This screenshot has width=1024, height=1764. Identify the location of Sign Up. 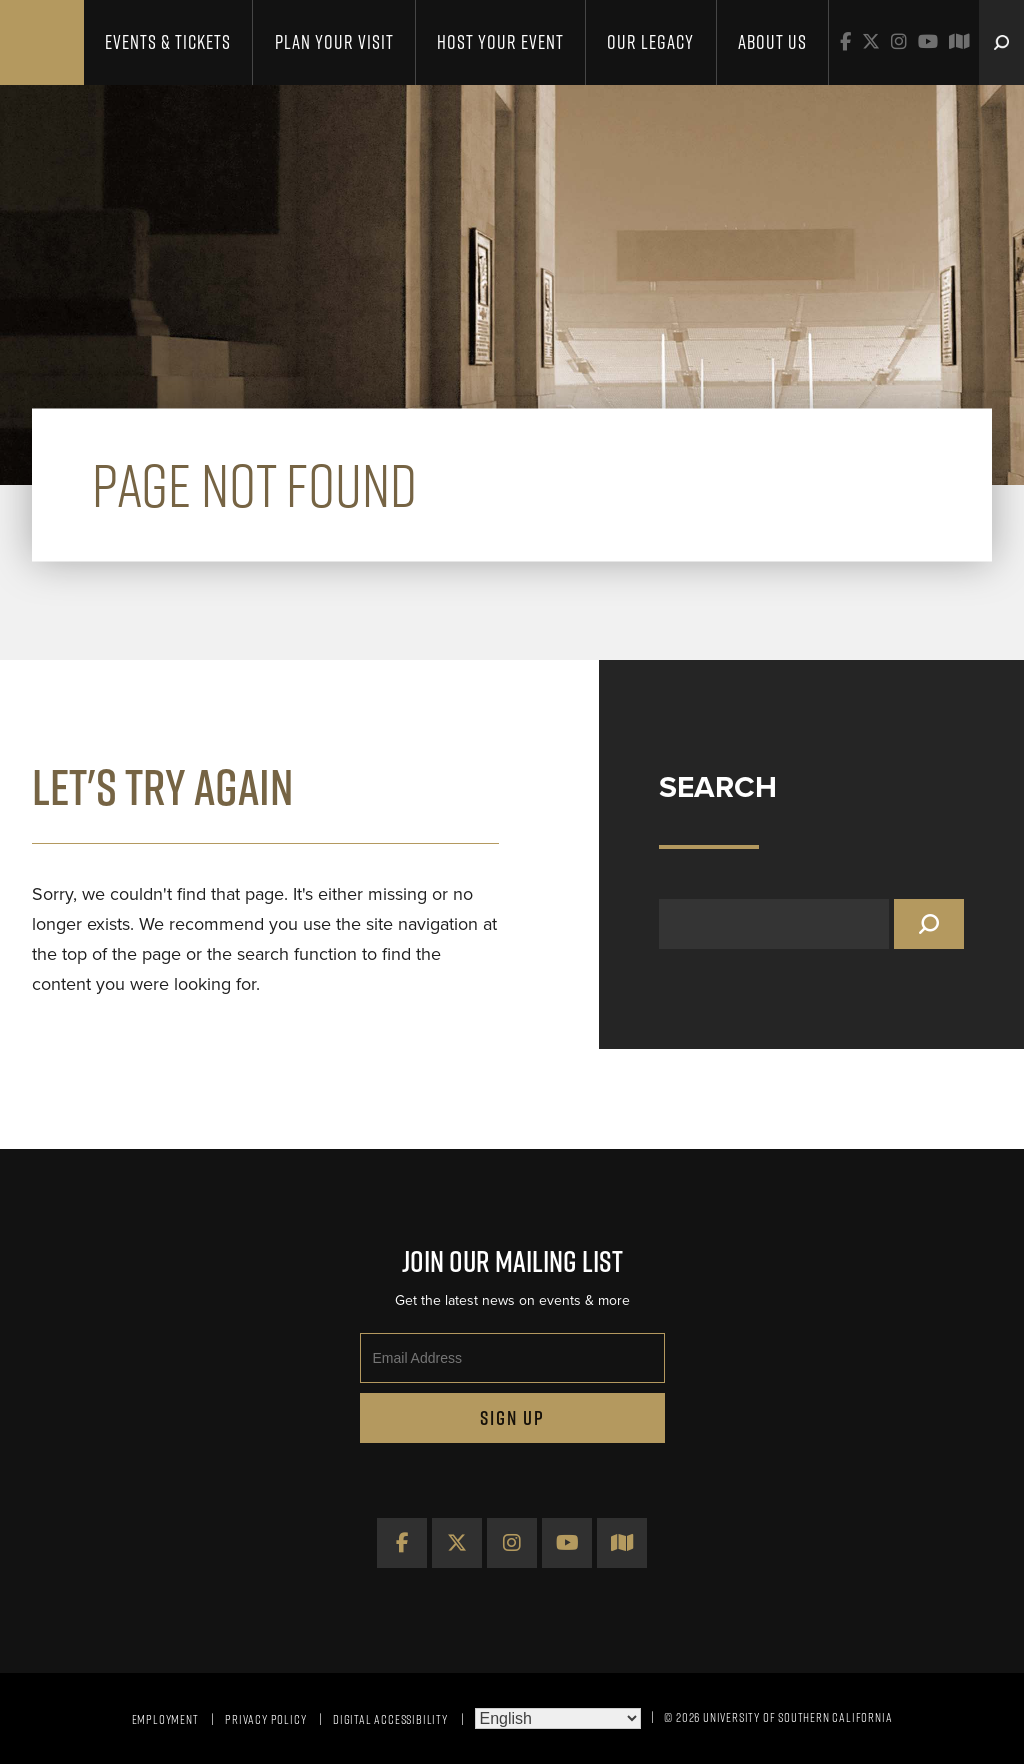
(512, 1418).